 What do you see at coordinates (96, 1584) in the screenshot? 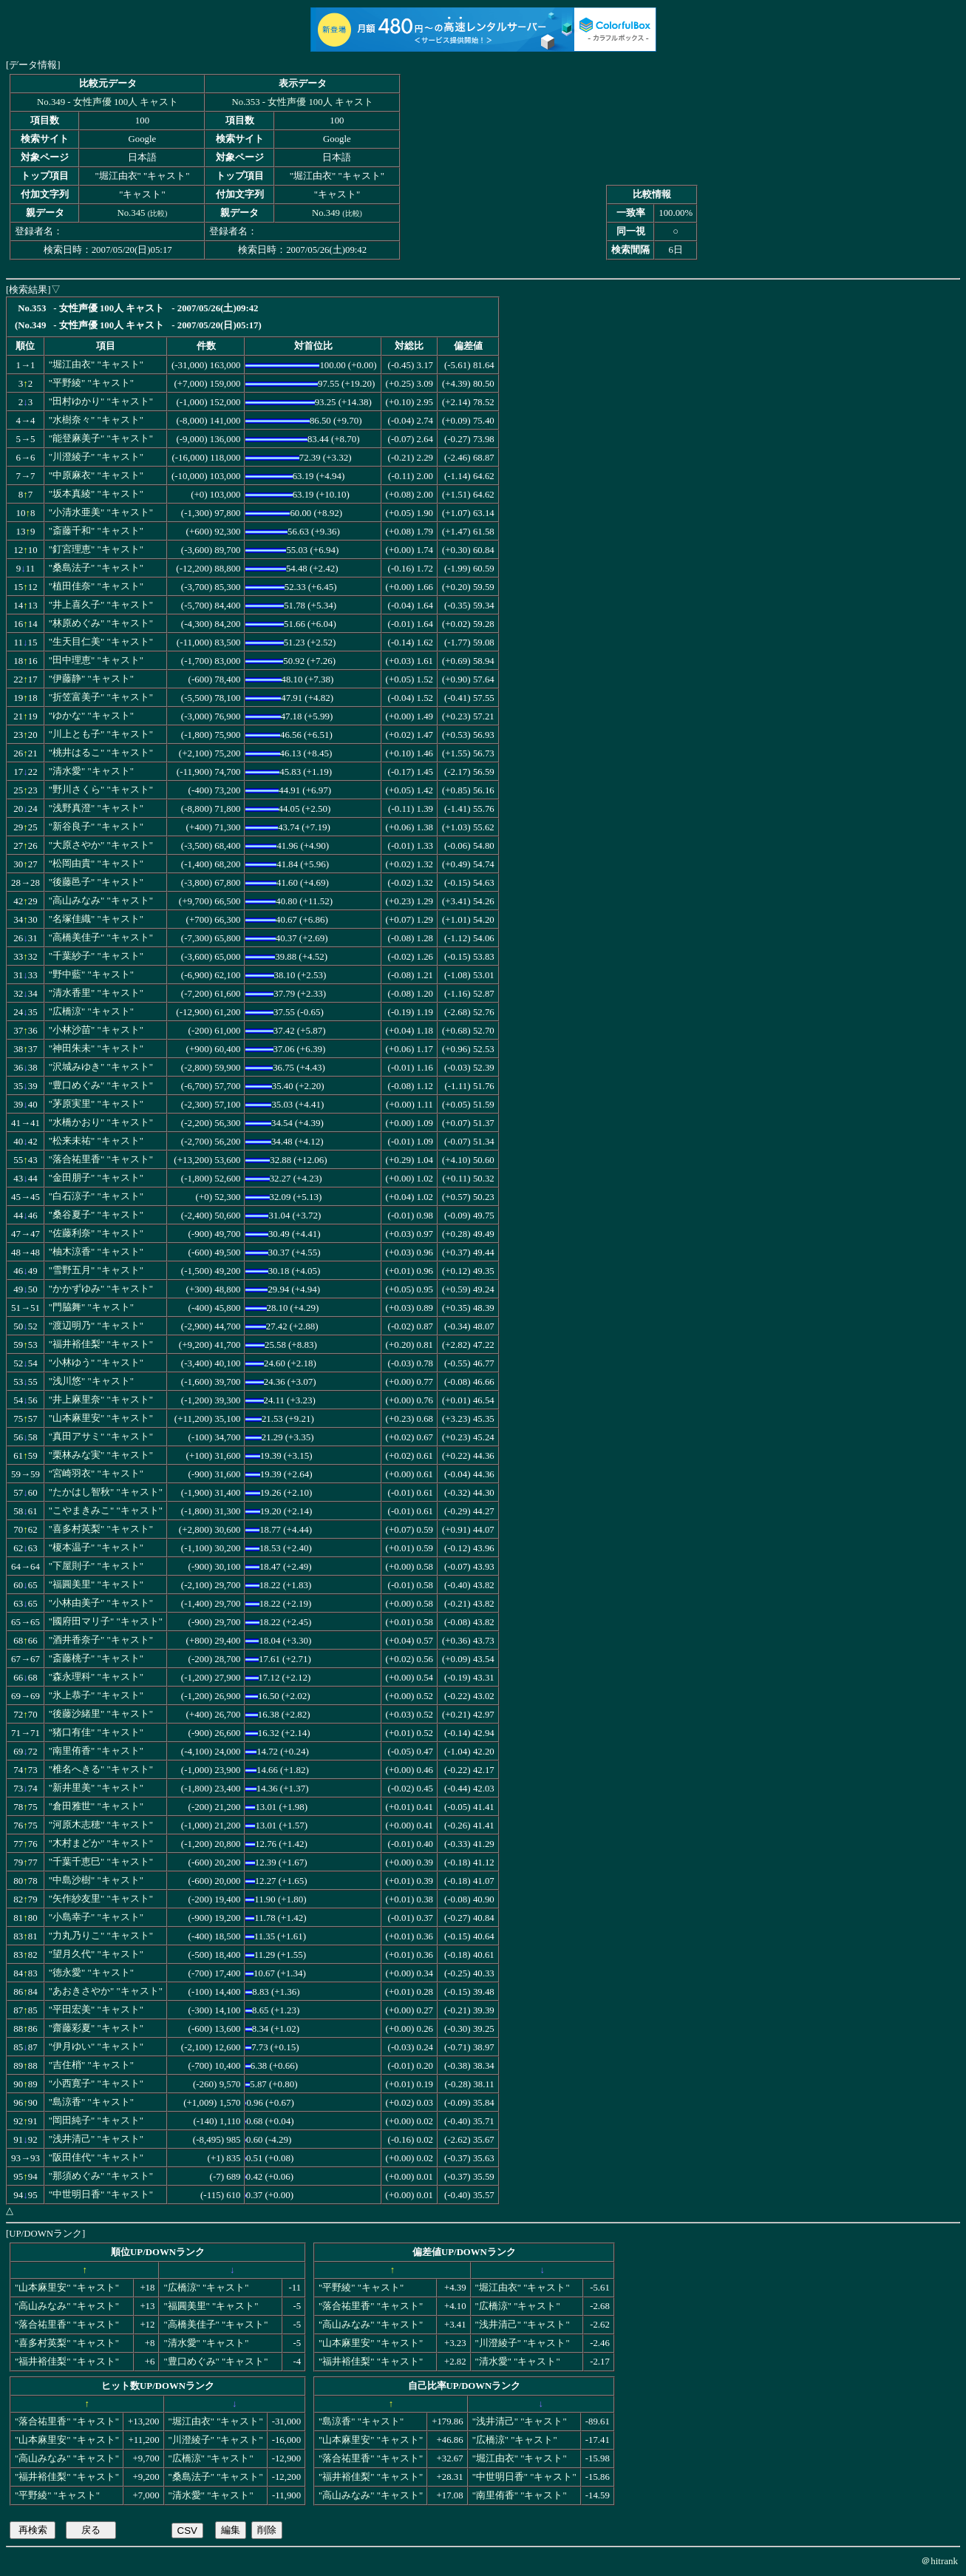
I see `"福圓美里" "キャスト"` at bounding box center [96, 1584].